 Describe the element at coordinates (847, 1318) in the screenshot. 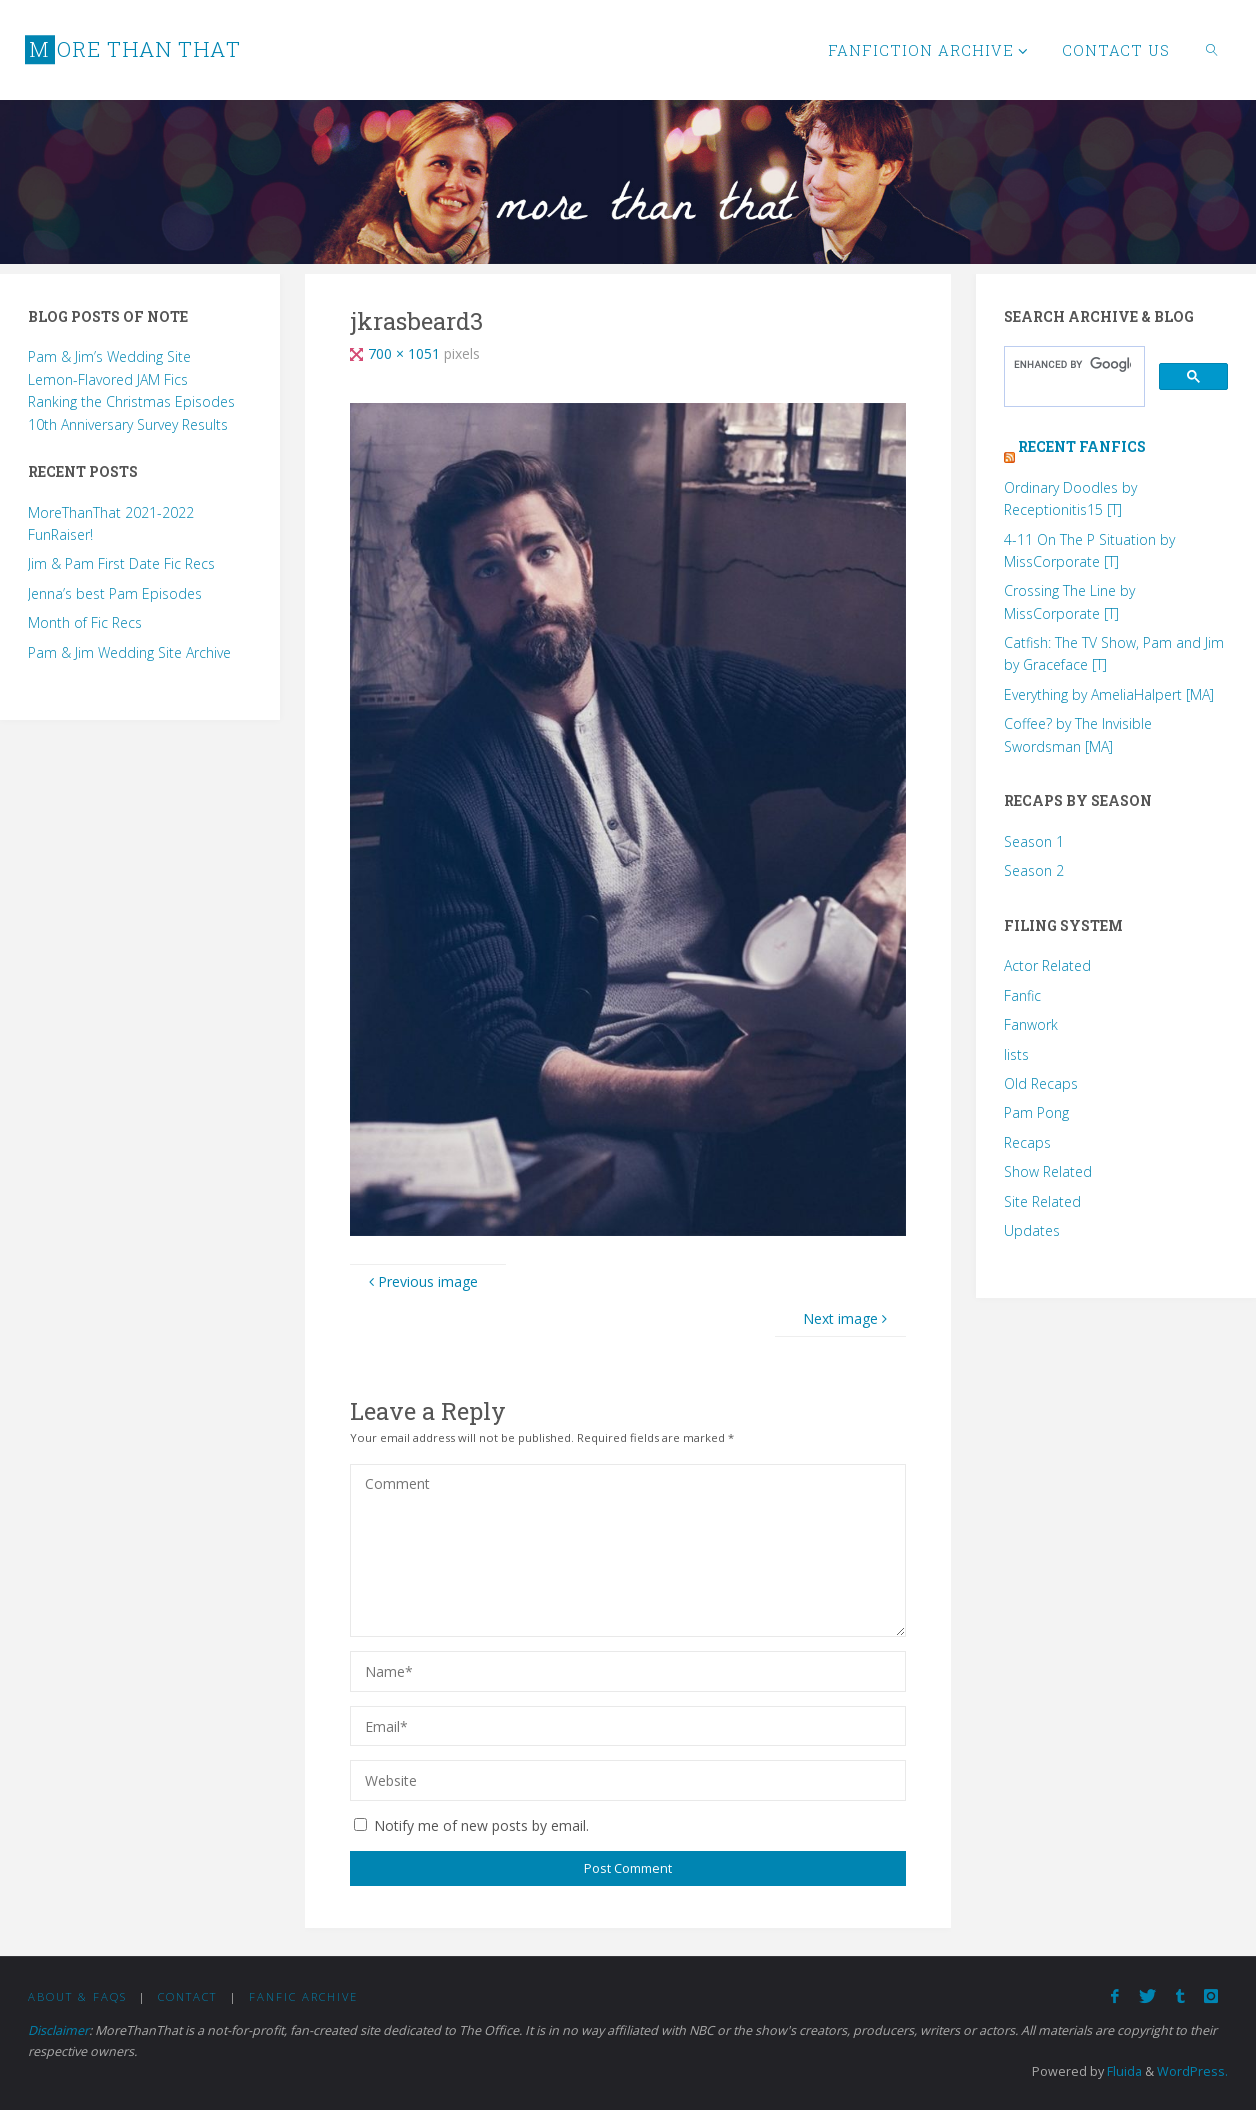

I see `Next image` at that location.